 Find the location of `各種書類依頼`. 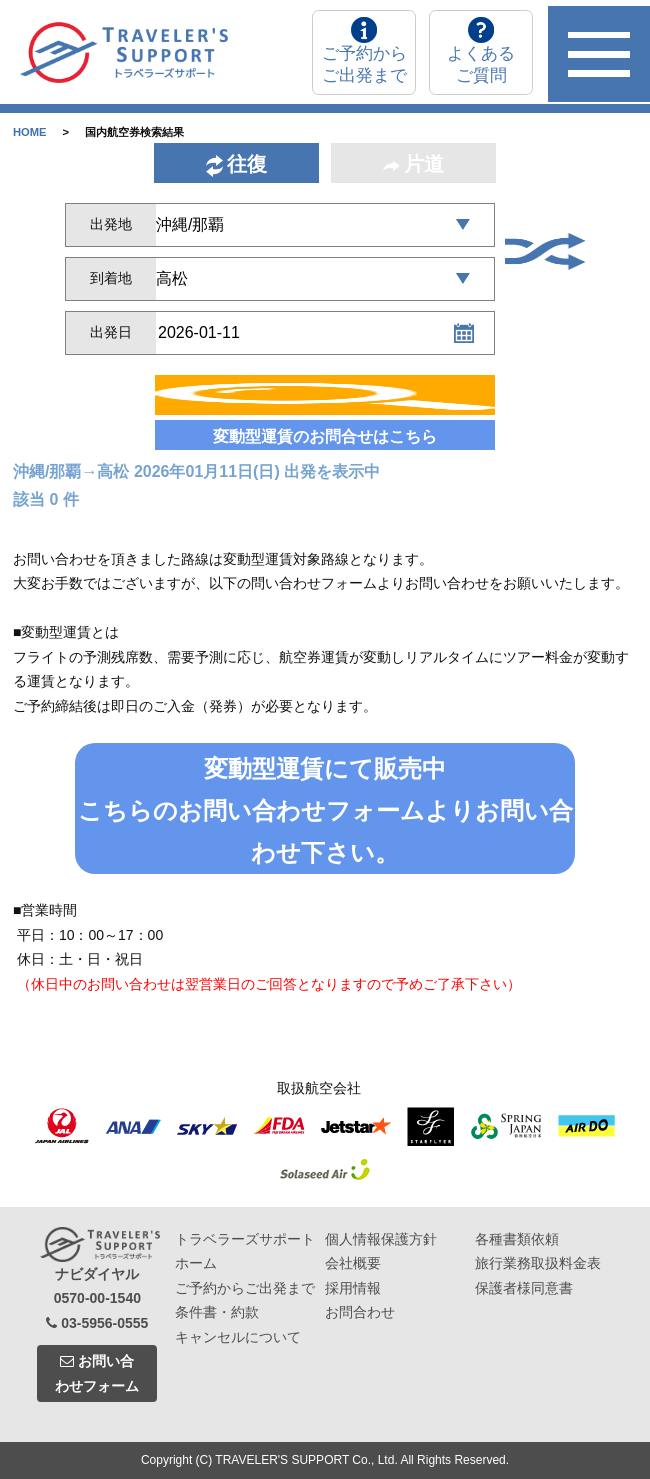

各種書類依頼 is located at coordinates (517, 1239).